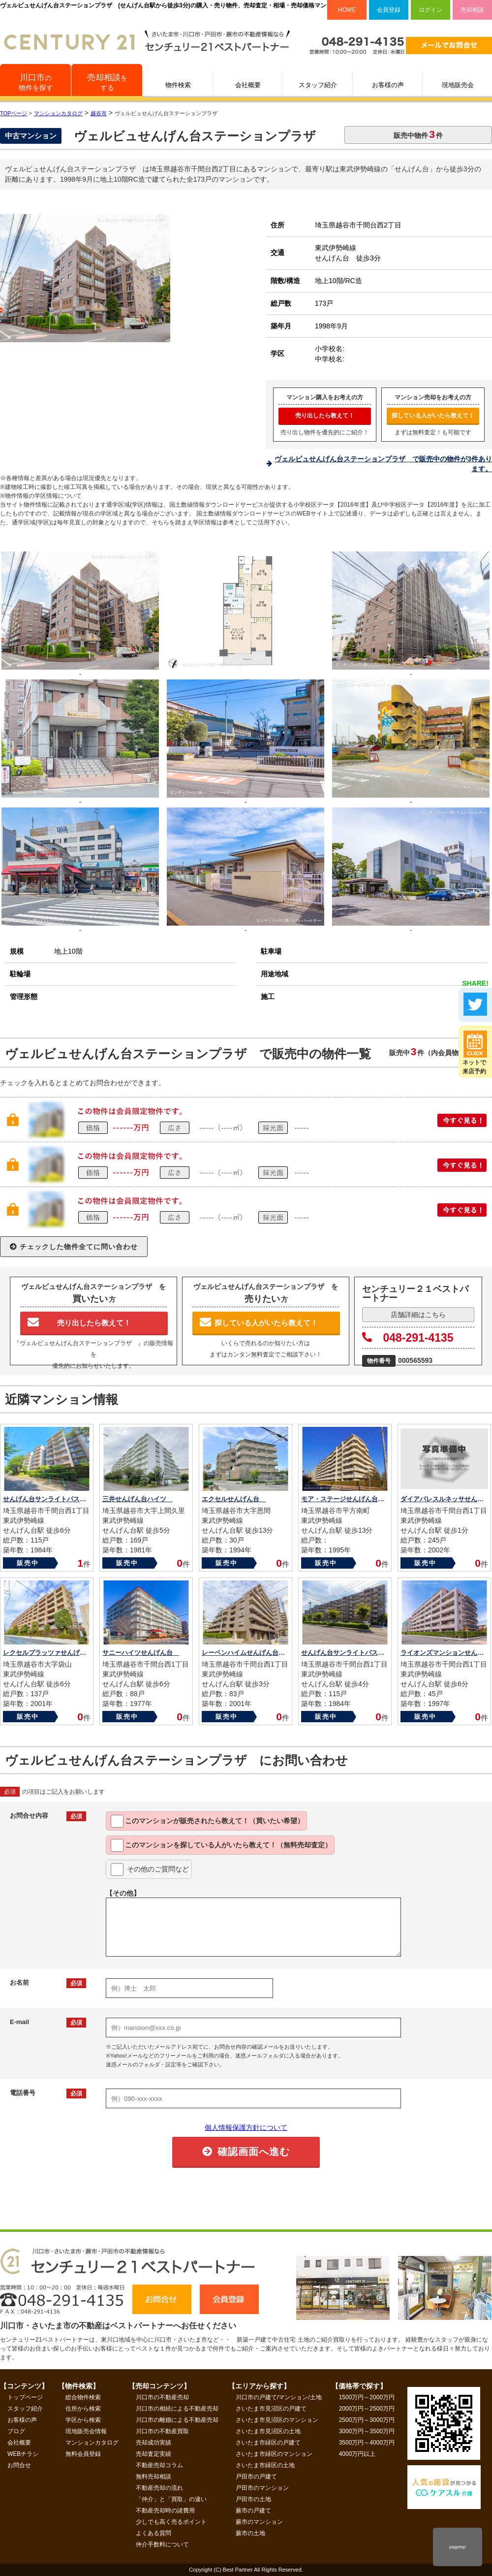  What do you see at coordinates (165, 2510) in the screenshot?
I see `不動産売却時の諸費用` at bounding box center [165, 2510].